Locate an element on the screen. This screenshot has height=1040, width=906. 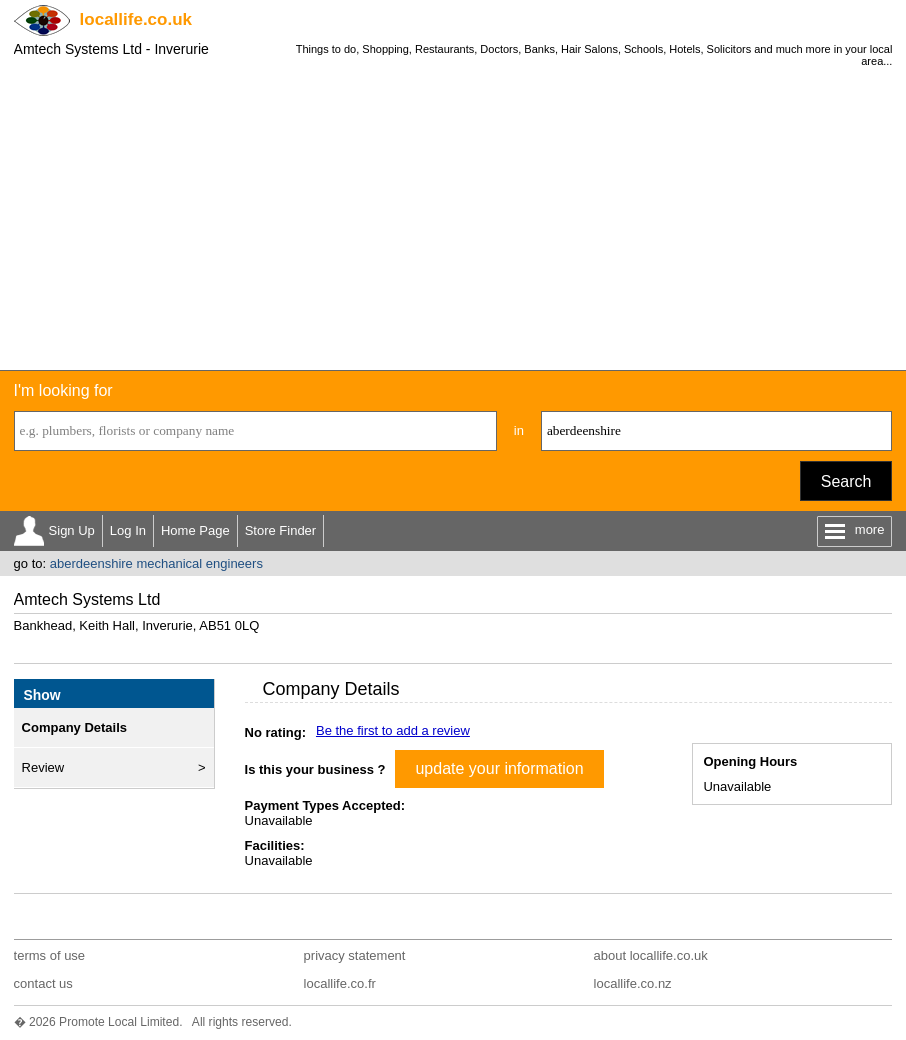
Be the first to add a review is located at coordinates (393, 730).